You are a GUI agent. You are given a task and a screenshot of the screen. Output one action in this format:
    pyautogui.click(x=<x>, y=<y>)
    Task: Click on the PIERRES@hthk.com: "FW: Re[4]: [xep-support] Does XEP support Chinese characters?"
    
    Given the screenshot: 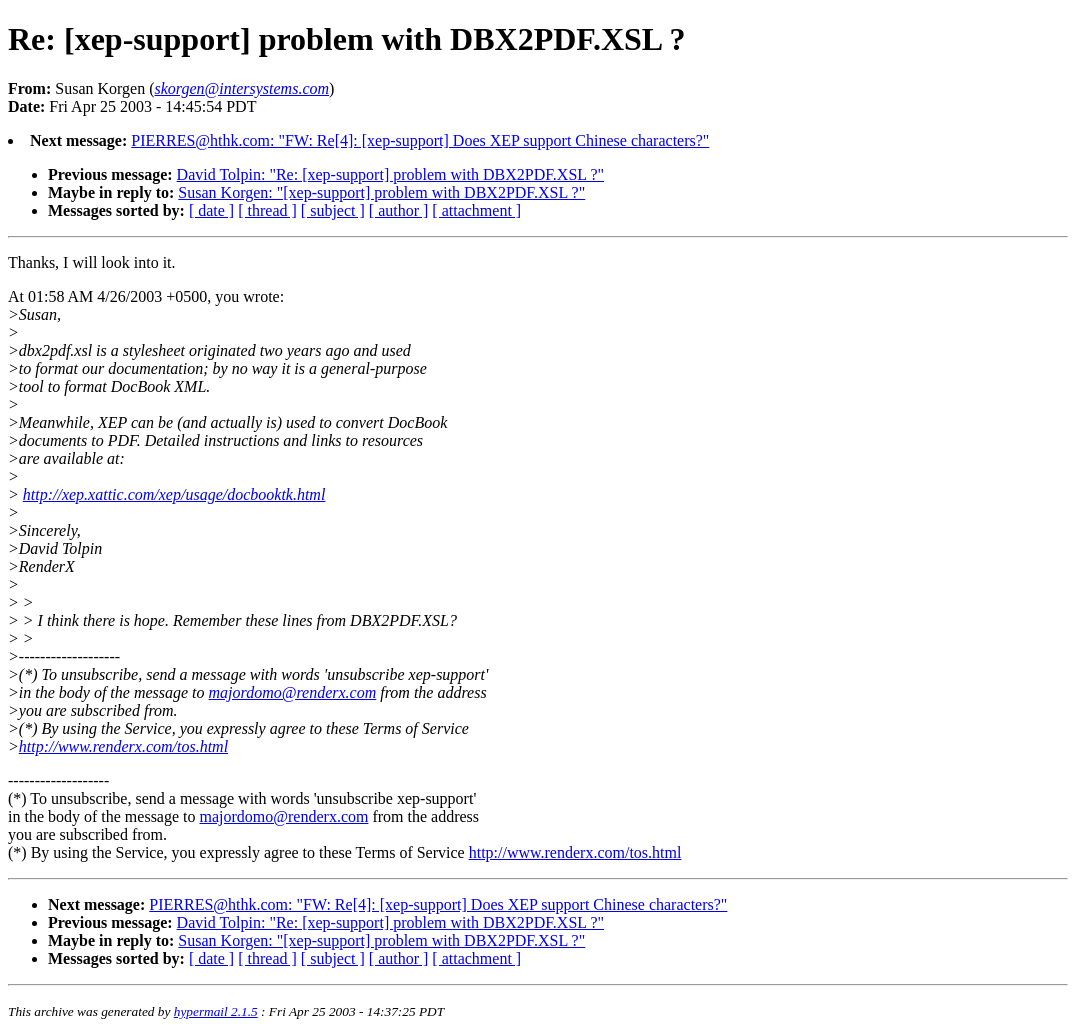 What is the action you would take?
    pyautogui.click(x=420, y=140)
    